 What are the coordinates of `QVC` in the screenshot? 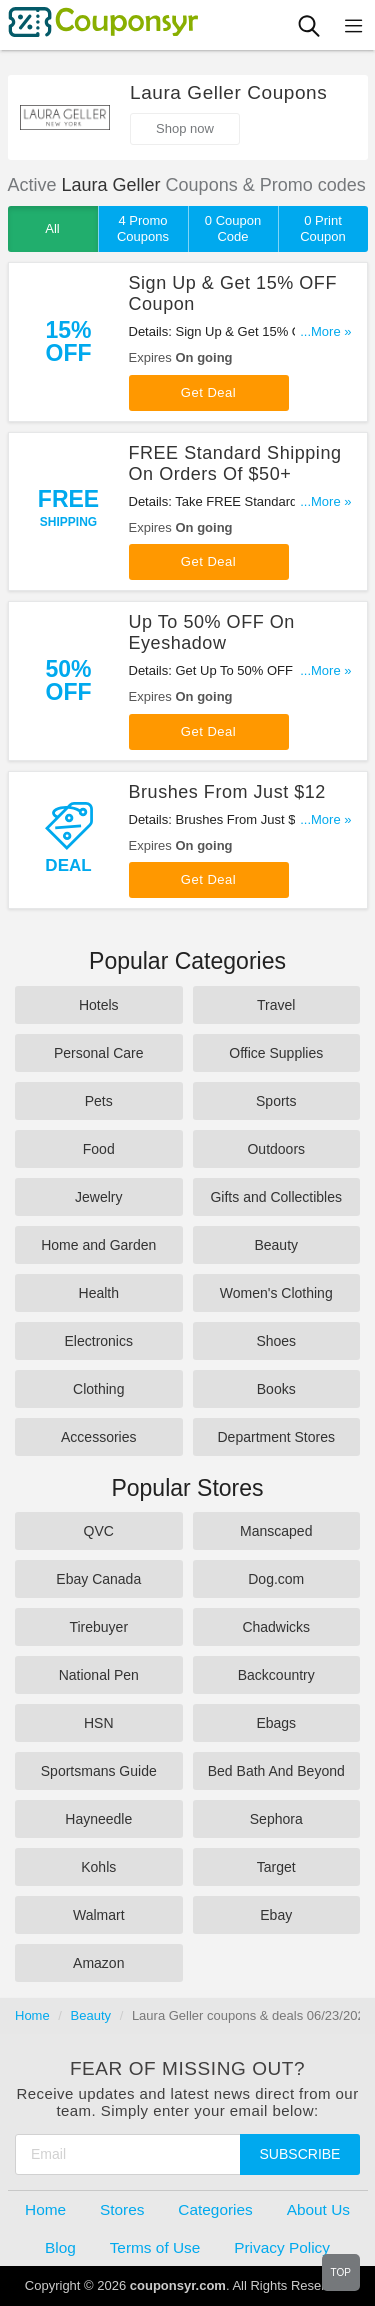 It's located at (99, 1531).